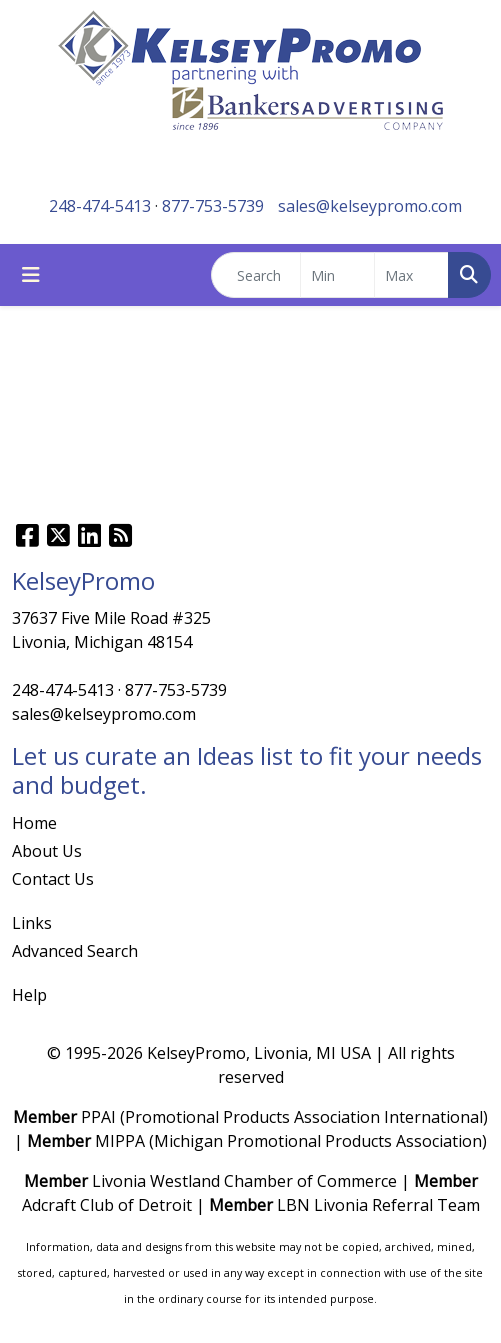 Image resolution: width=501 pixels, height=1343 pixels. Describe the element at coordinates (107, 1205) in the screenshot. I see `Adcraft Club of Detroit` at that location.